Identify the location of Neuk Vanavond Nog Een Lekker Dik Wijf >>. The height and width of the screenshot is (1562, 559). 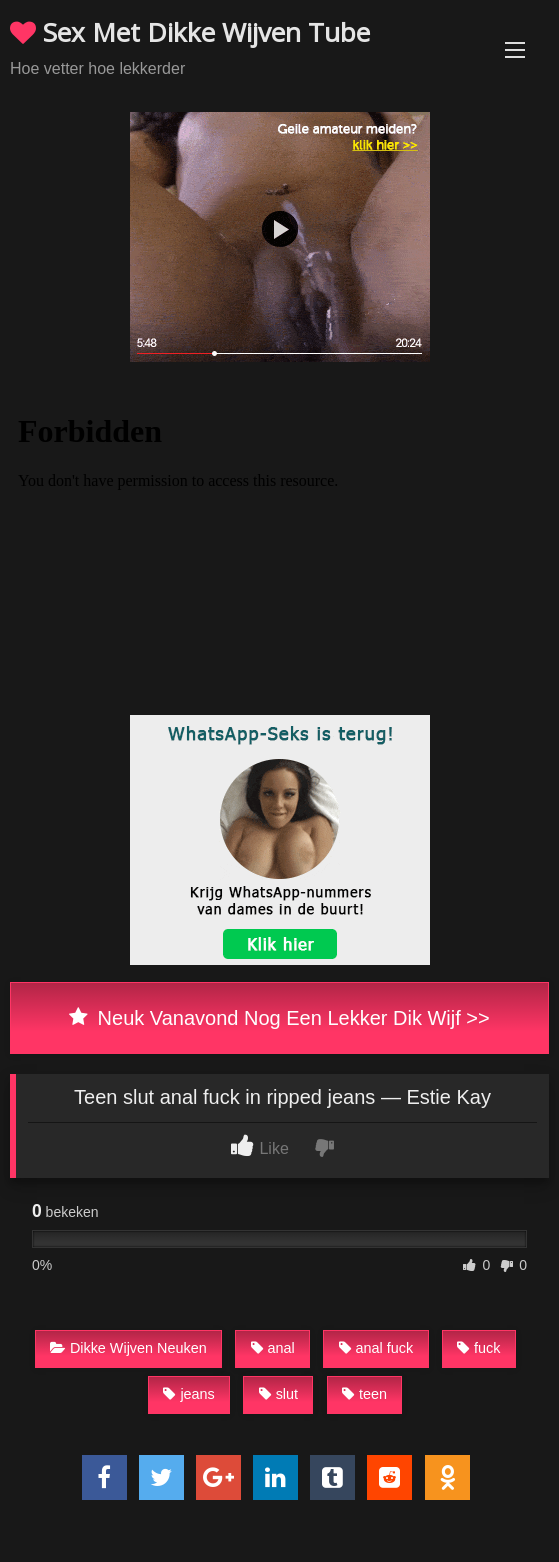
(279, 1018).